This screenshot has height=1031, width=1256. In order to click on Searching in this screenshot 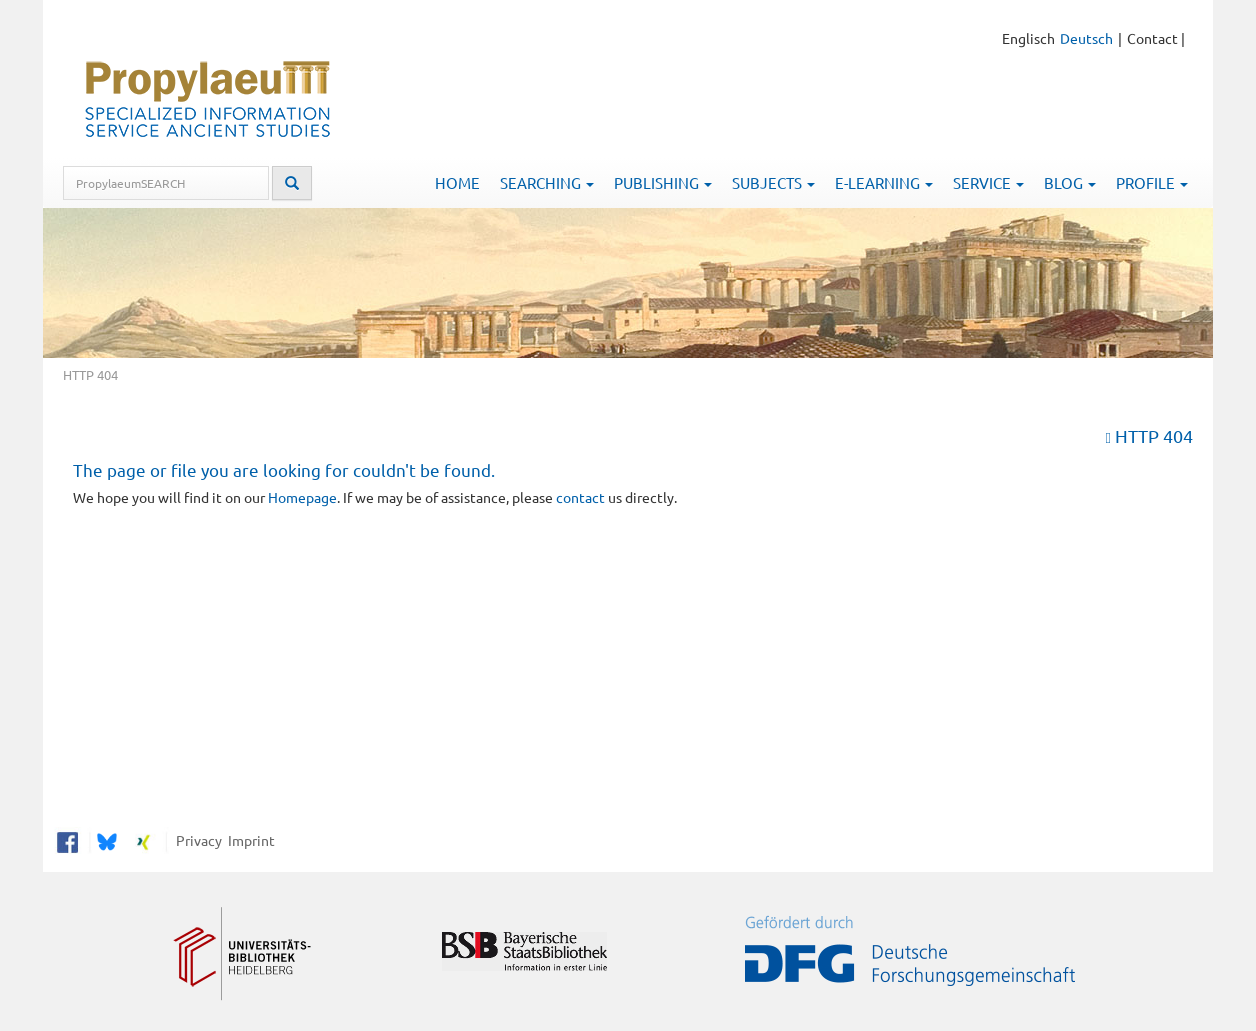, I will do `click(547, 182)`.